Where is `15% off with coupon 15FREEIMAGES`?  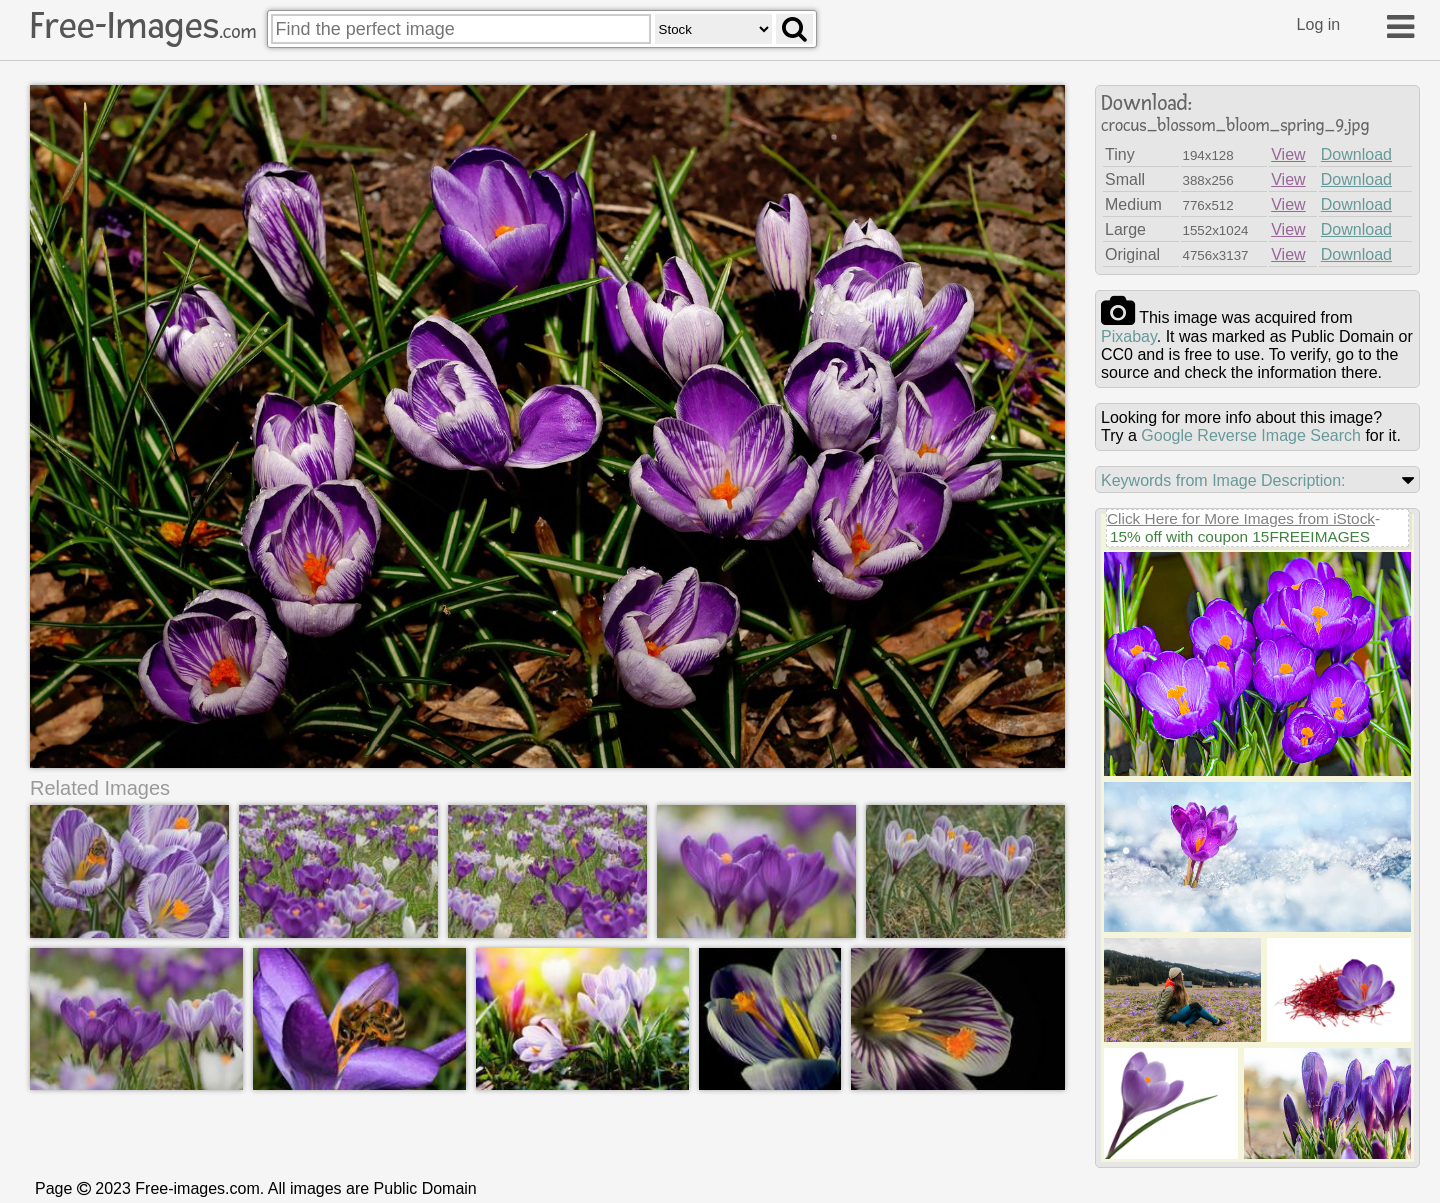 15% off with coupon 15FREEIMAGES is located at coordinates (1240, 536).